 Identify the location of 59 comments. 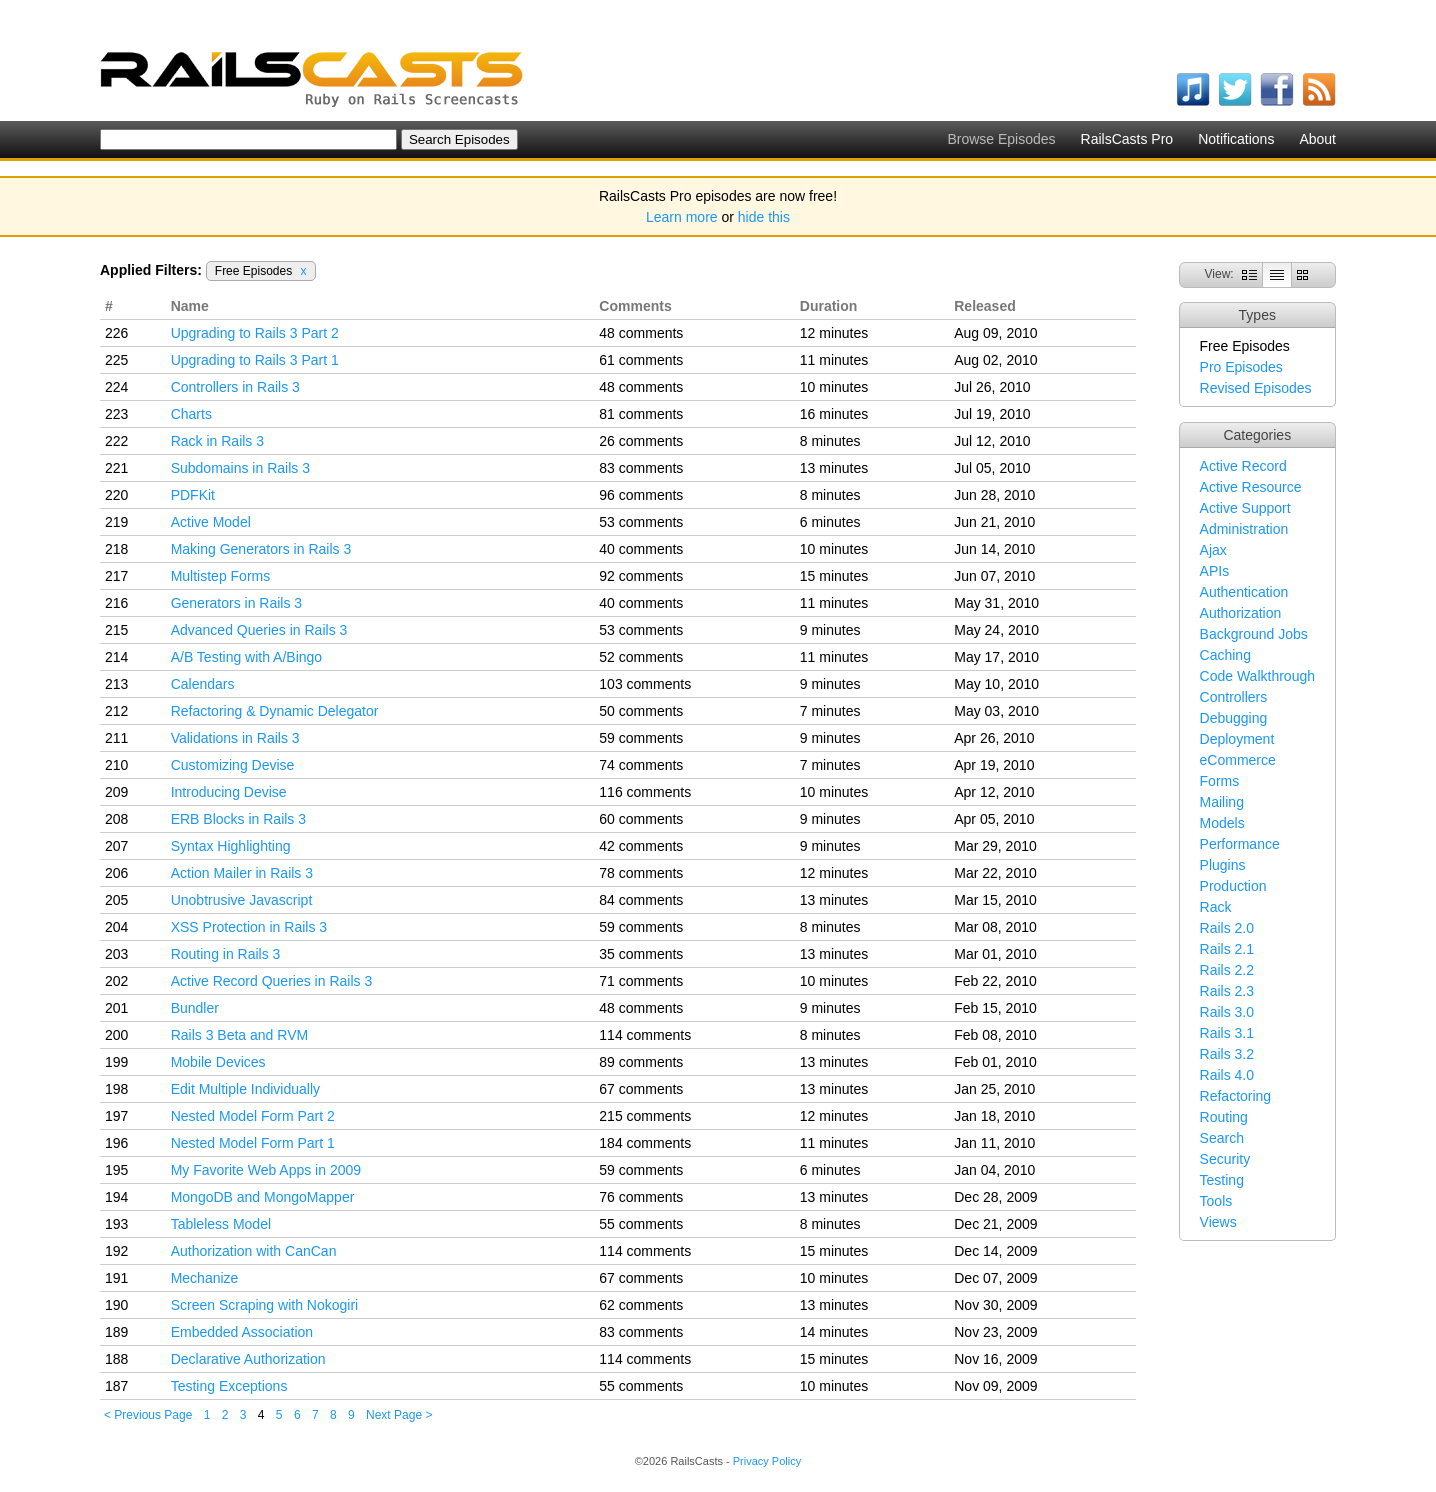
(641, 738).